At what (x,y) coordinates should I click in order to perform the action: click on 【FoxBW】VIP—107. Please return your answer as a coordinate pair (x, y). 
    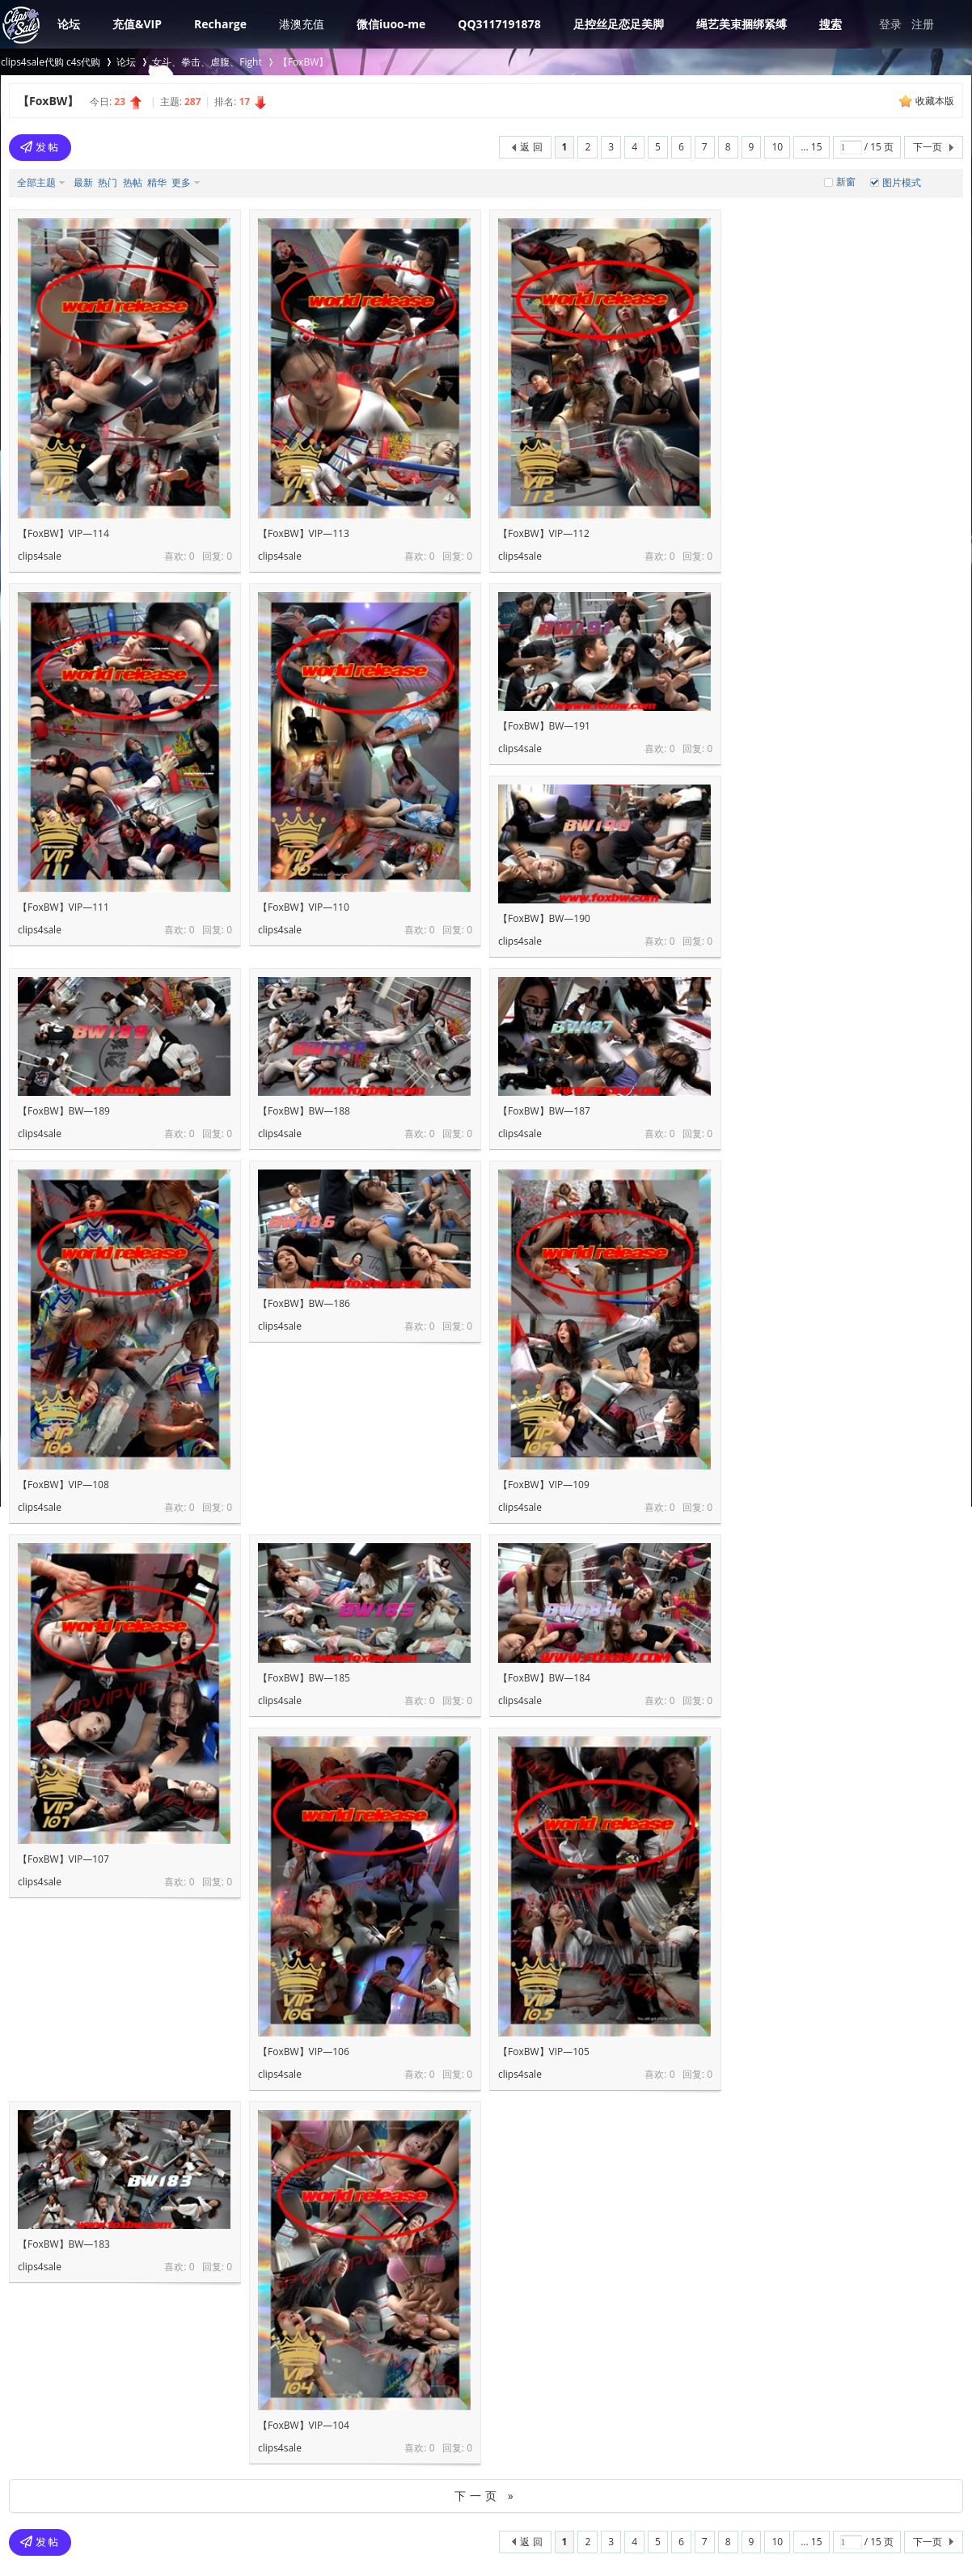
    Looking at the image, I should click on (63, 1859).